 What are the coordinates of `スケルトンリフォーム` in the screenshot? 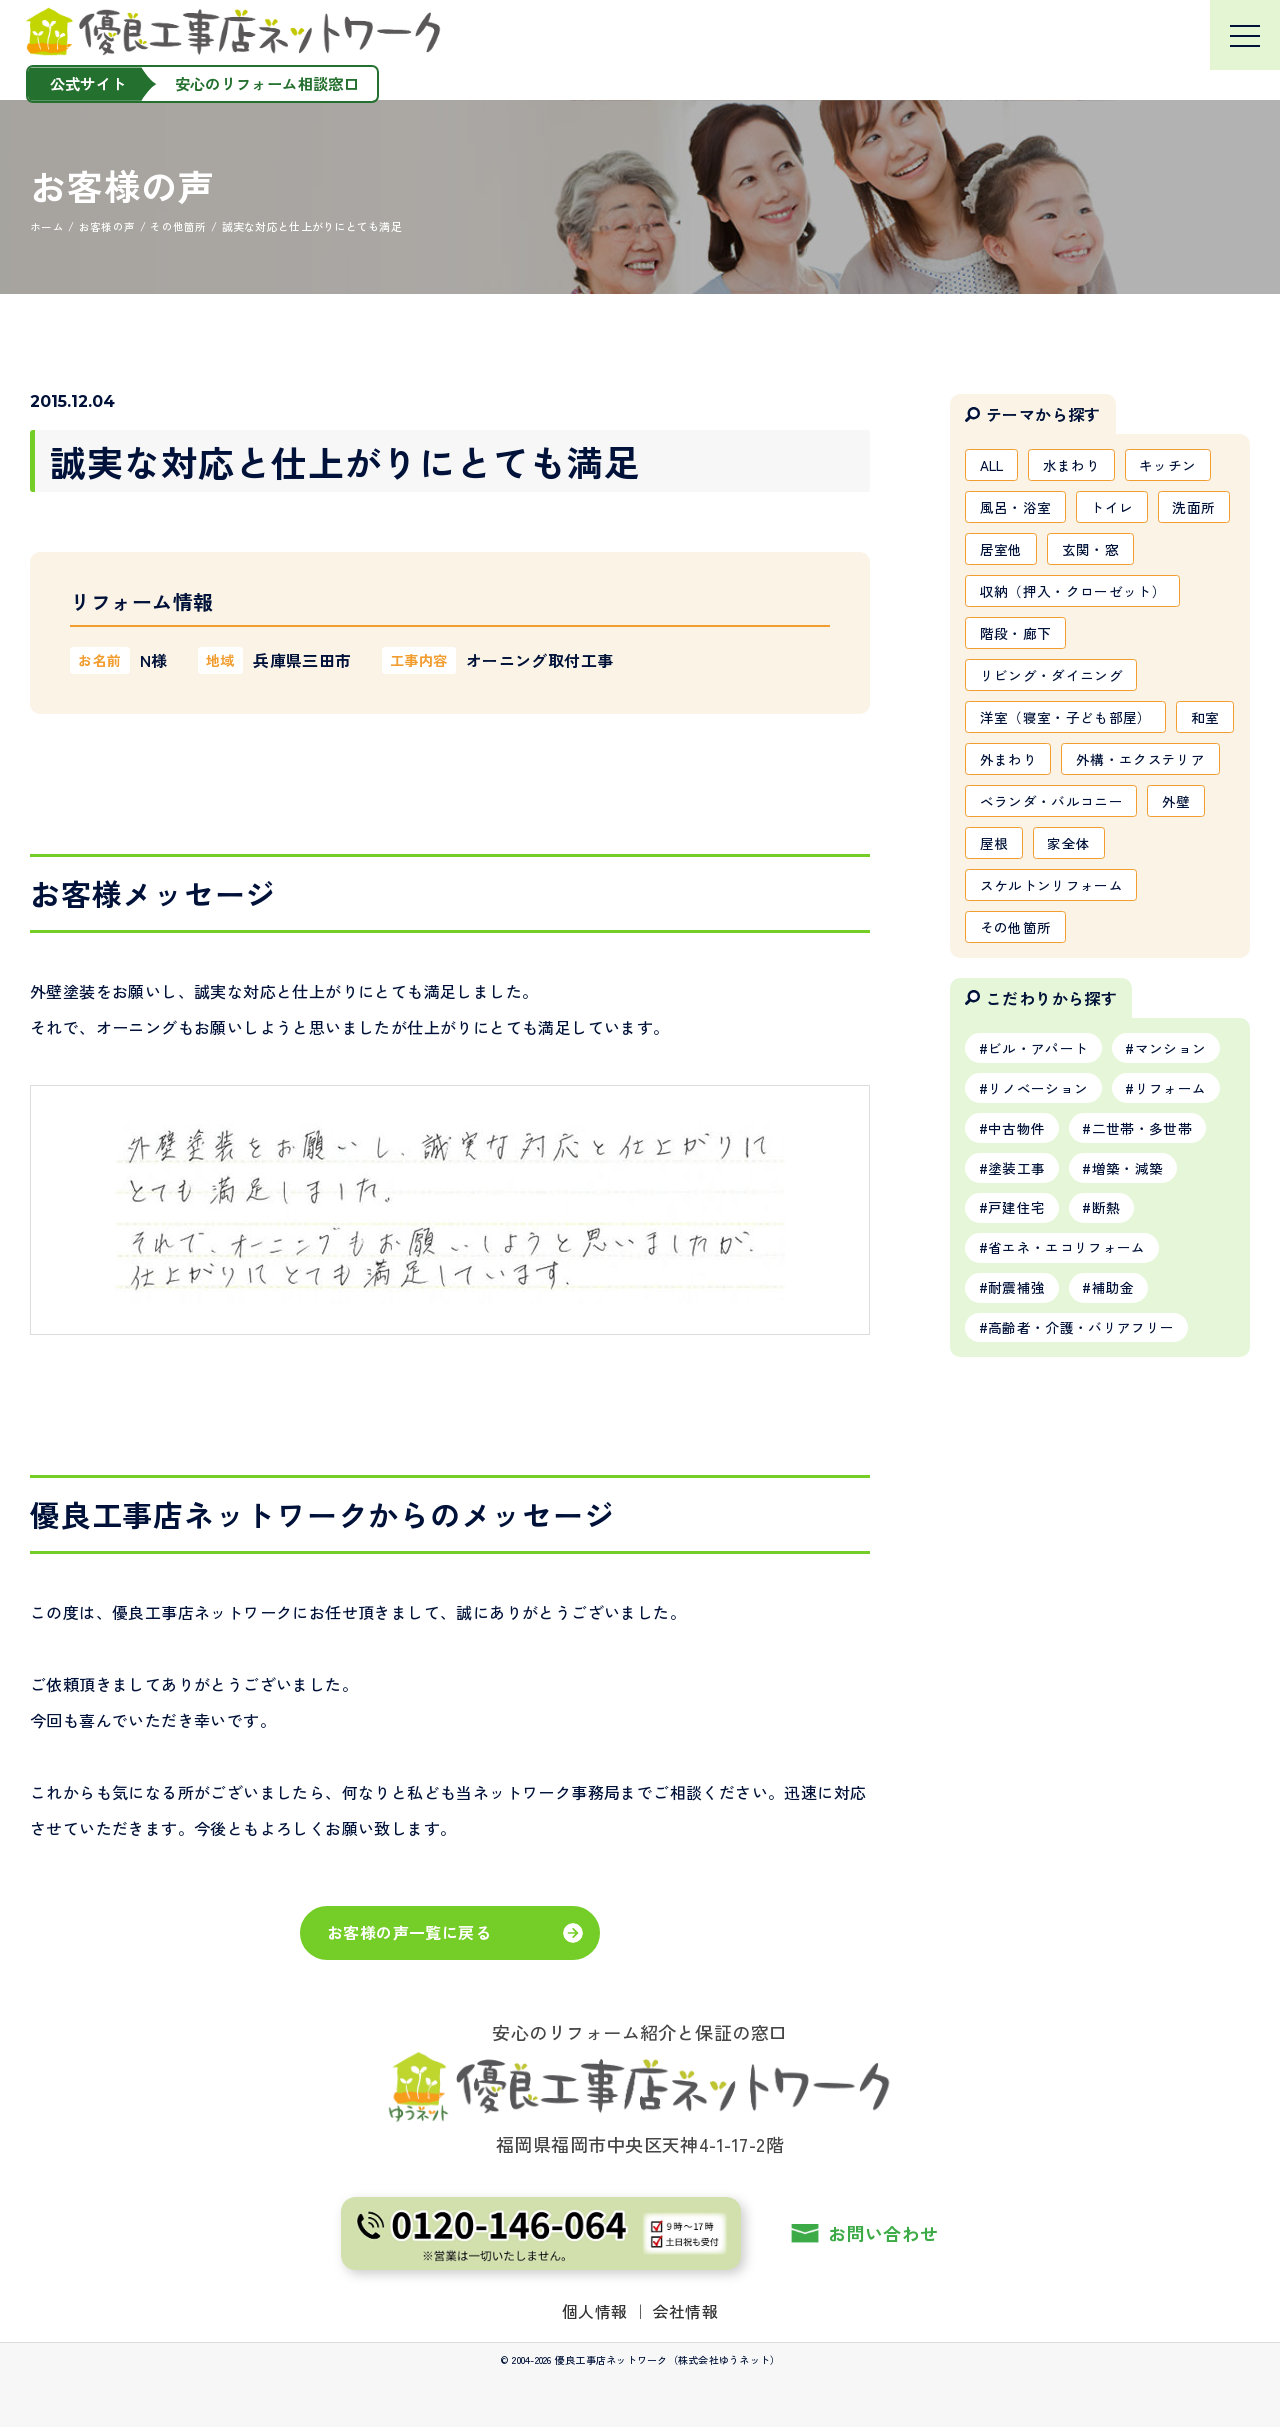 It's located at (1052, 938).